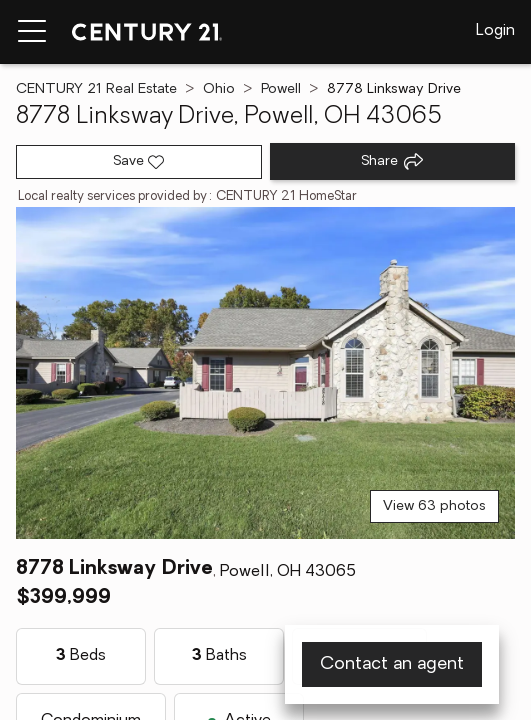  Describe the element at coordinates (96, 89) in the screenshot. I see `CENTURY 21 Real Estate` at that location.